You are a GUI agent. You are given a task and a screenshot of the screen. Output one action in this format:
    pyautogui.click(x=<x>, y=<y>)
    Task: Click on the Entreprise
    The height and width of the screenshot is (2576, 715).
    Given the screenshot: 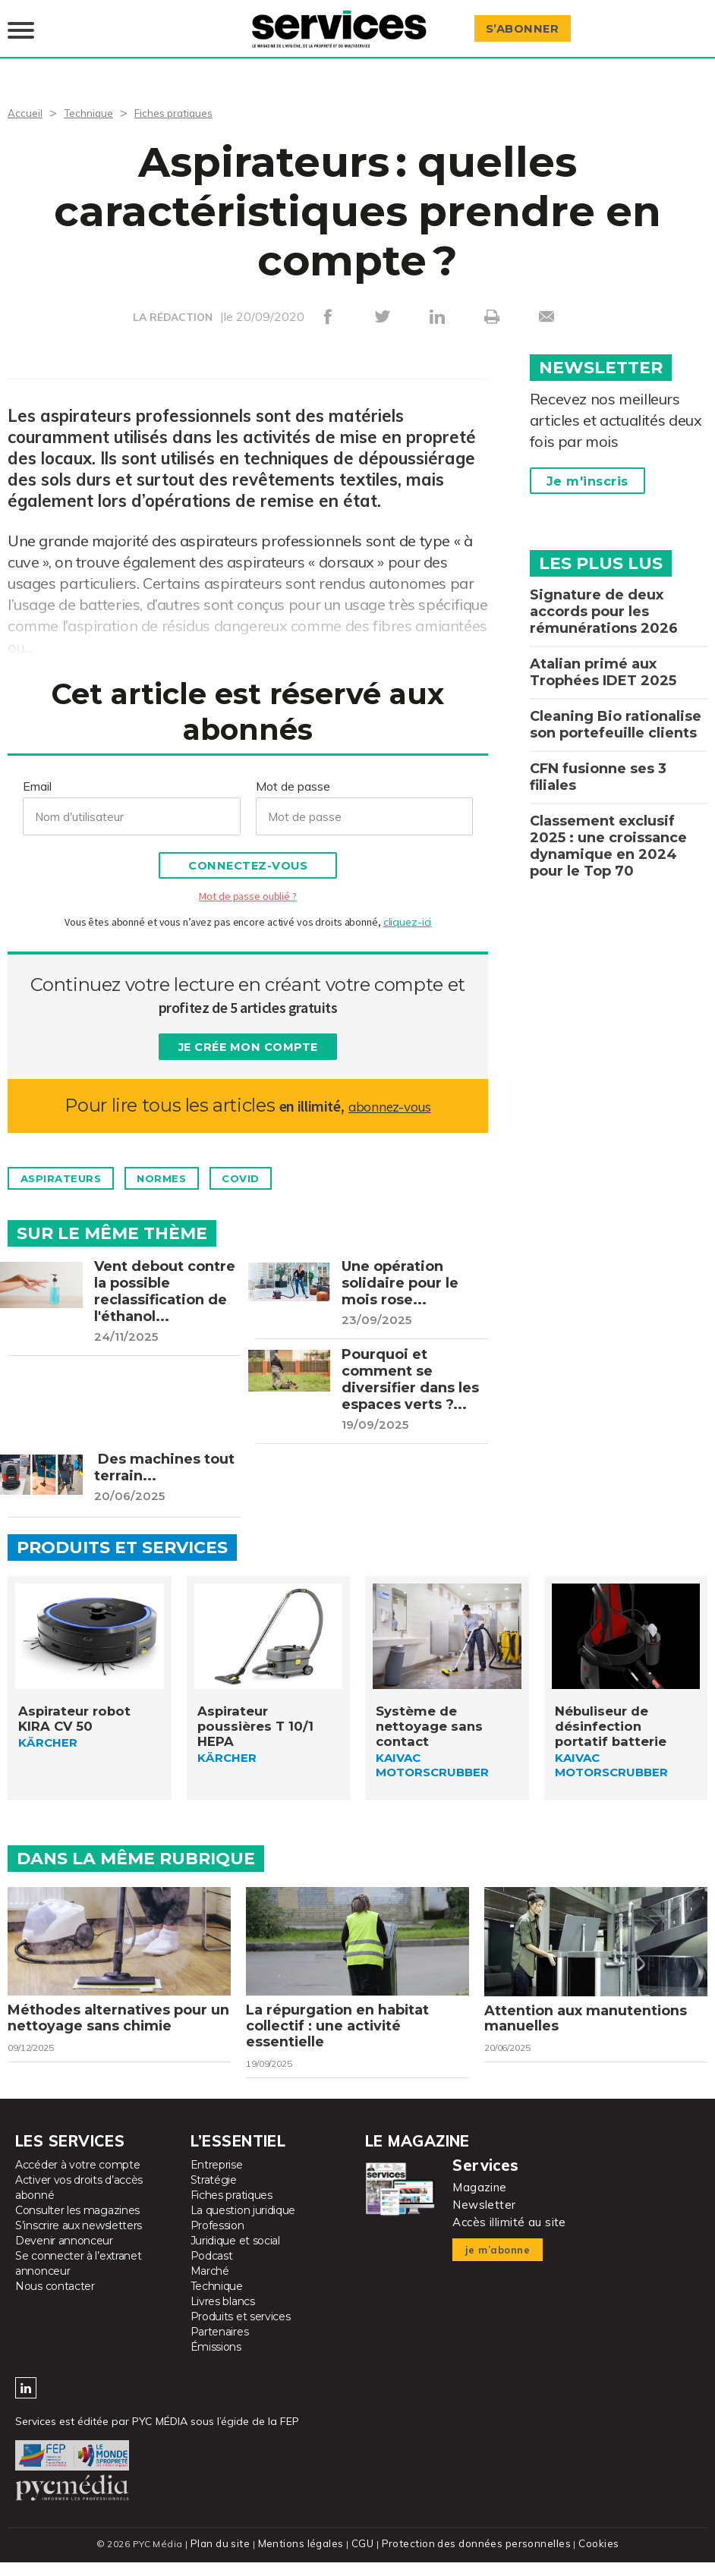 What is the action you would take?
    pyautogui.click(x=217, y=2180)
    